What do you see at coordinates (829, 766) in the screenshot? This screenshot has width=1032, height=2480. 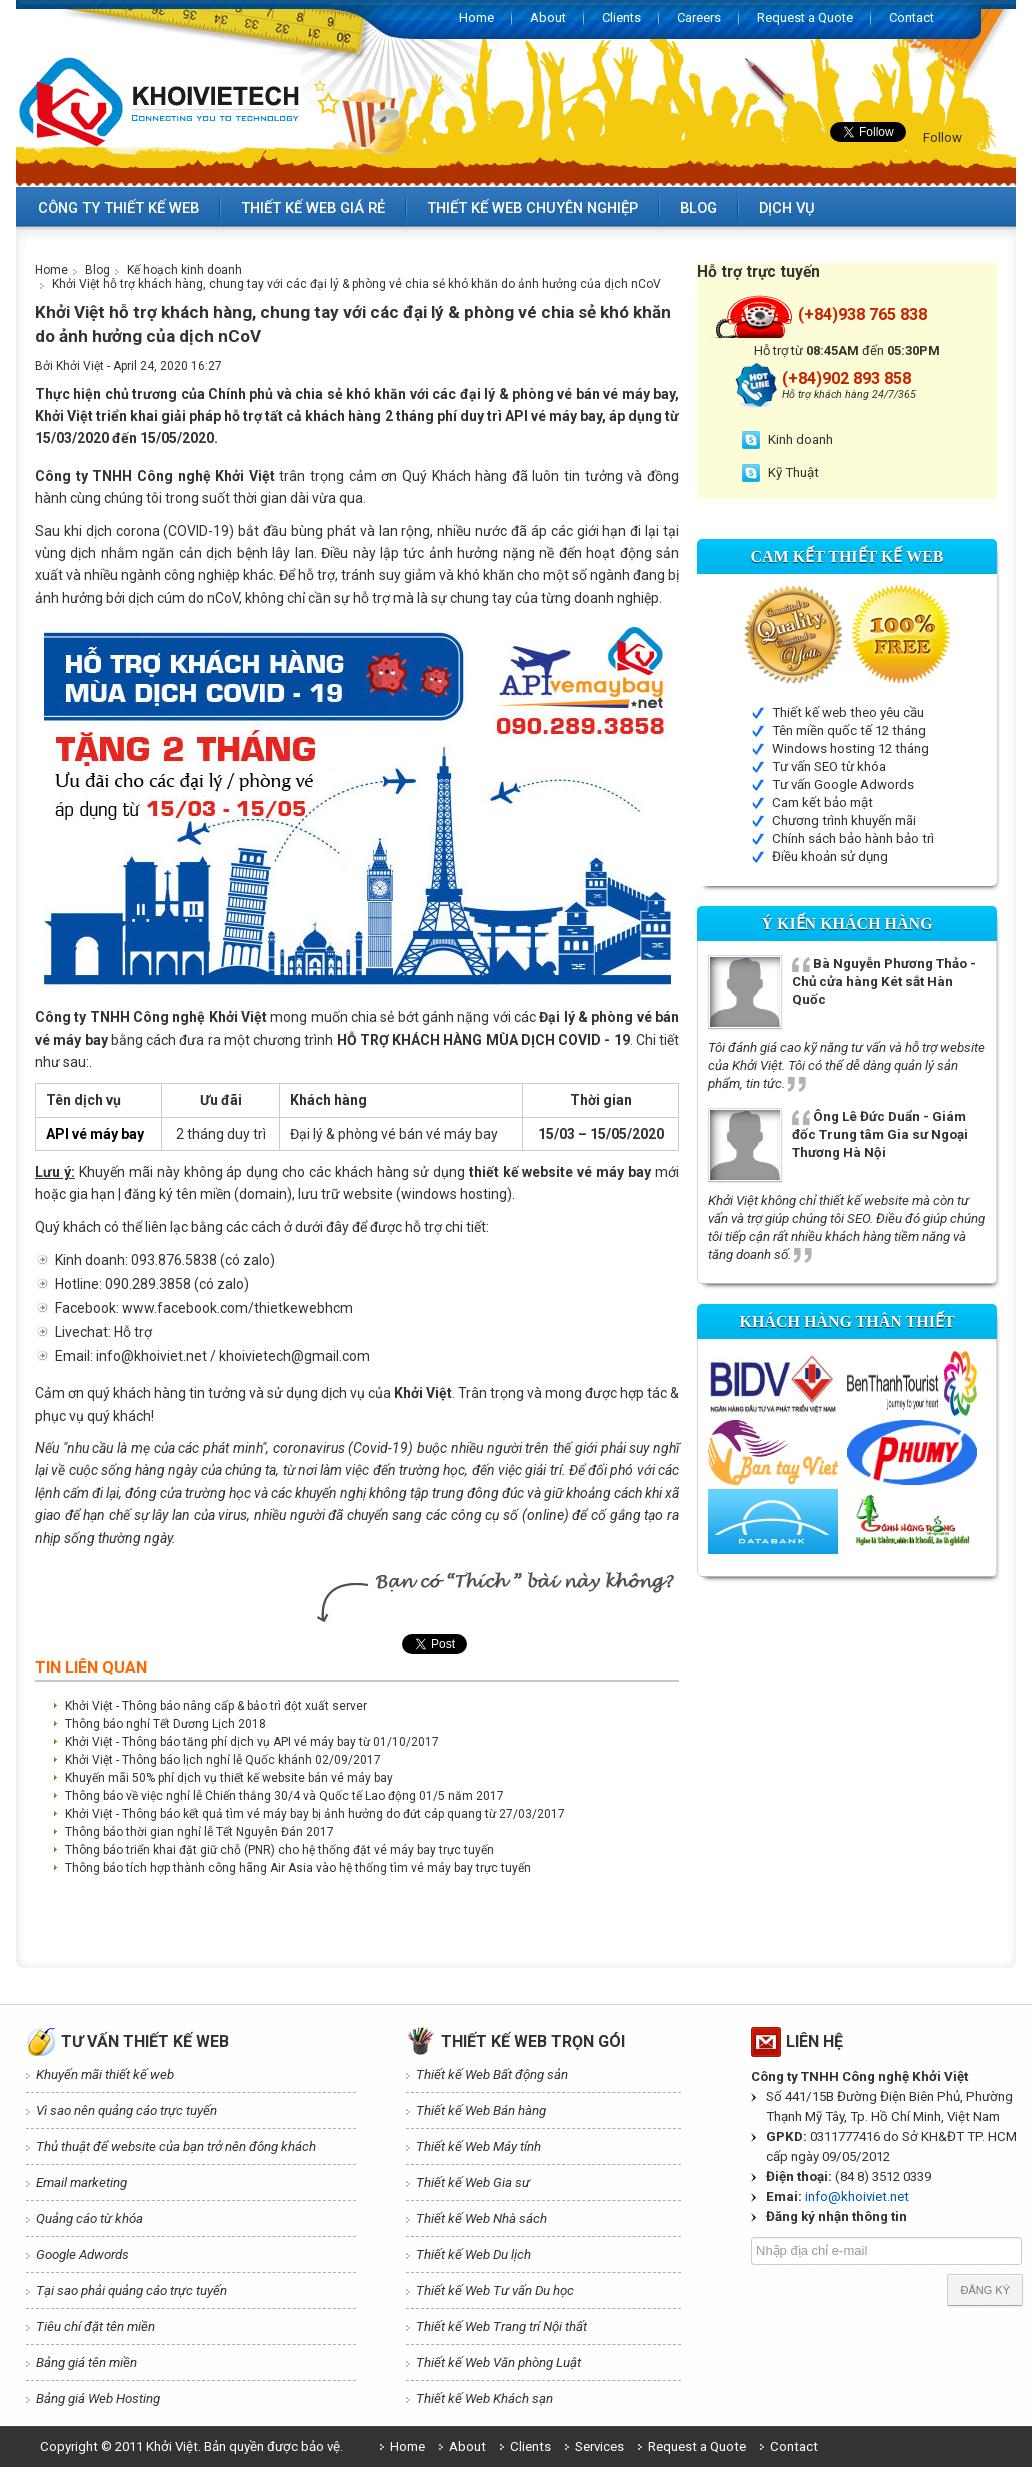 I see `Tư vấn SEO từ khóa` at bounding box center [829, 766].